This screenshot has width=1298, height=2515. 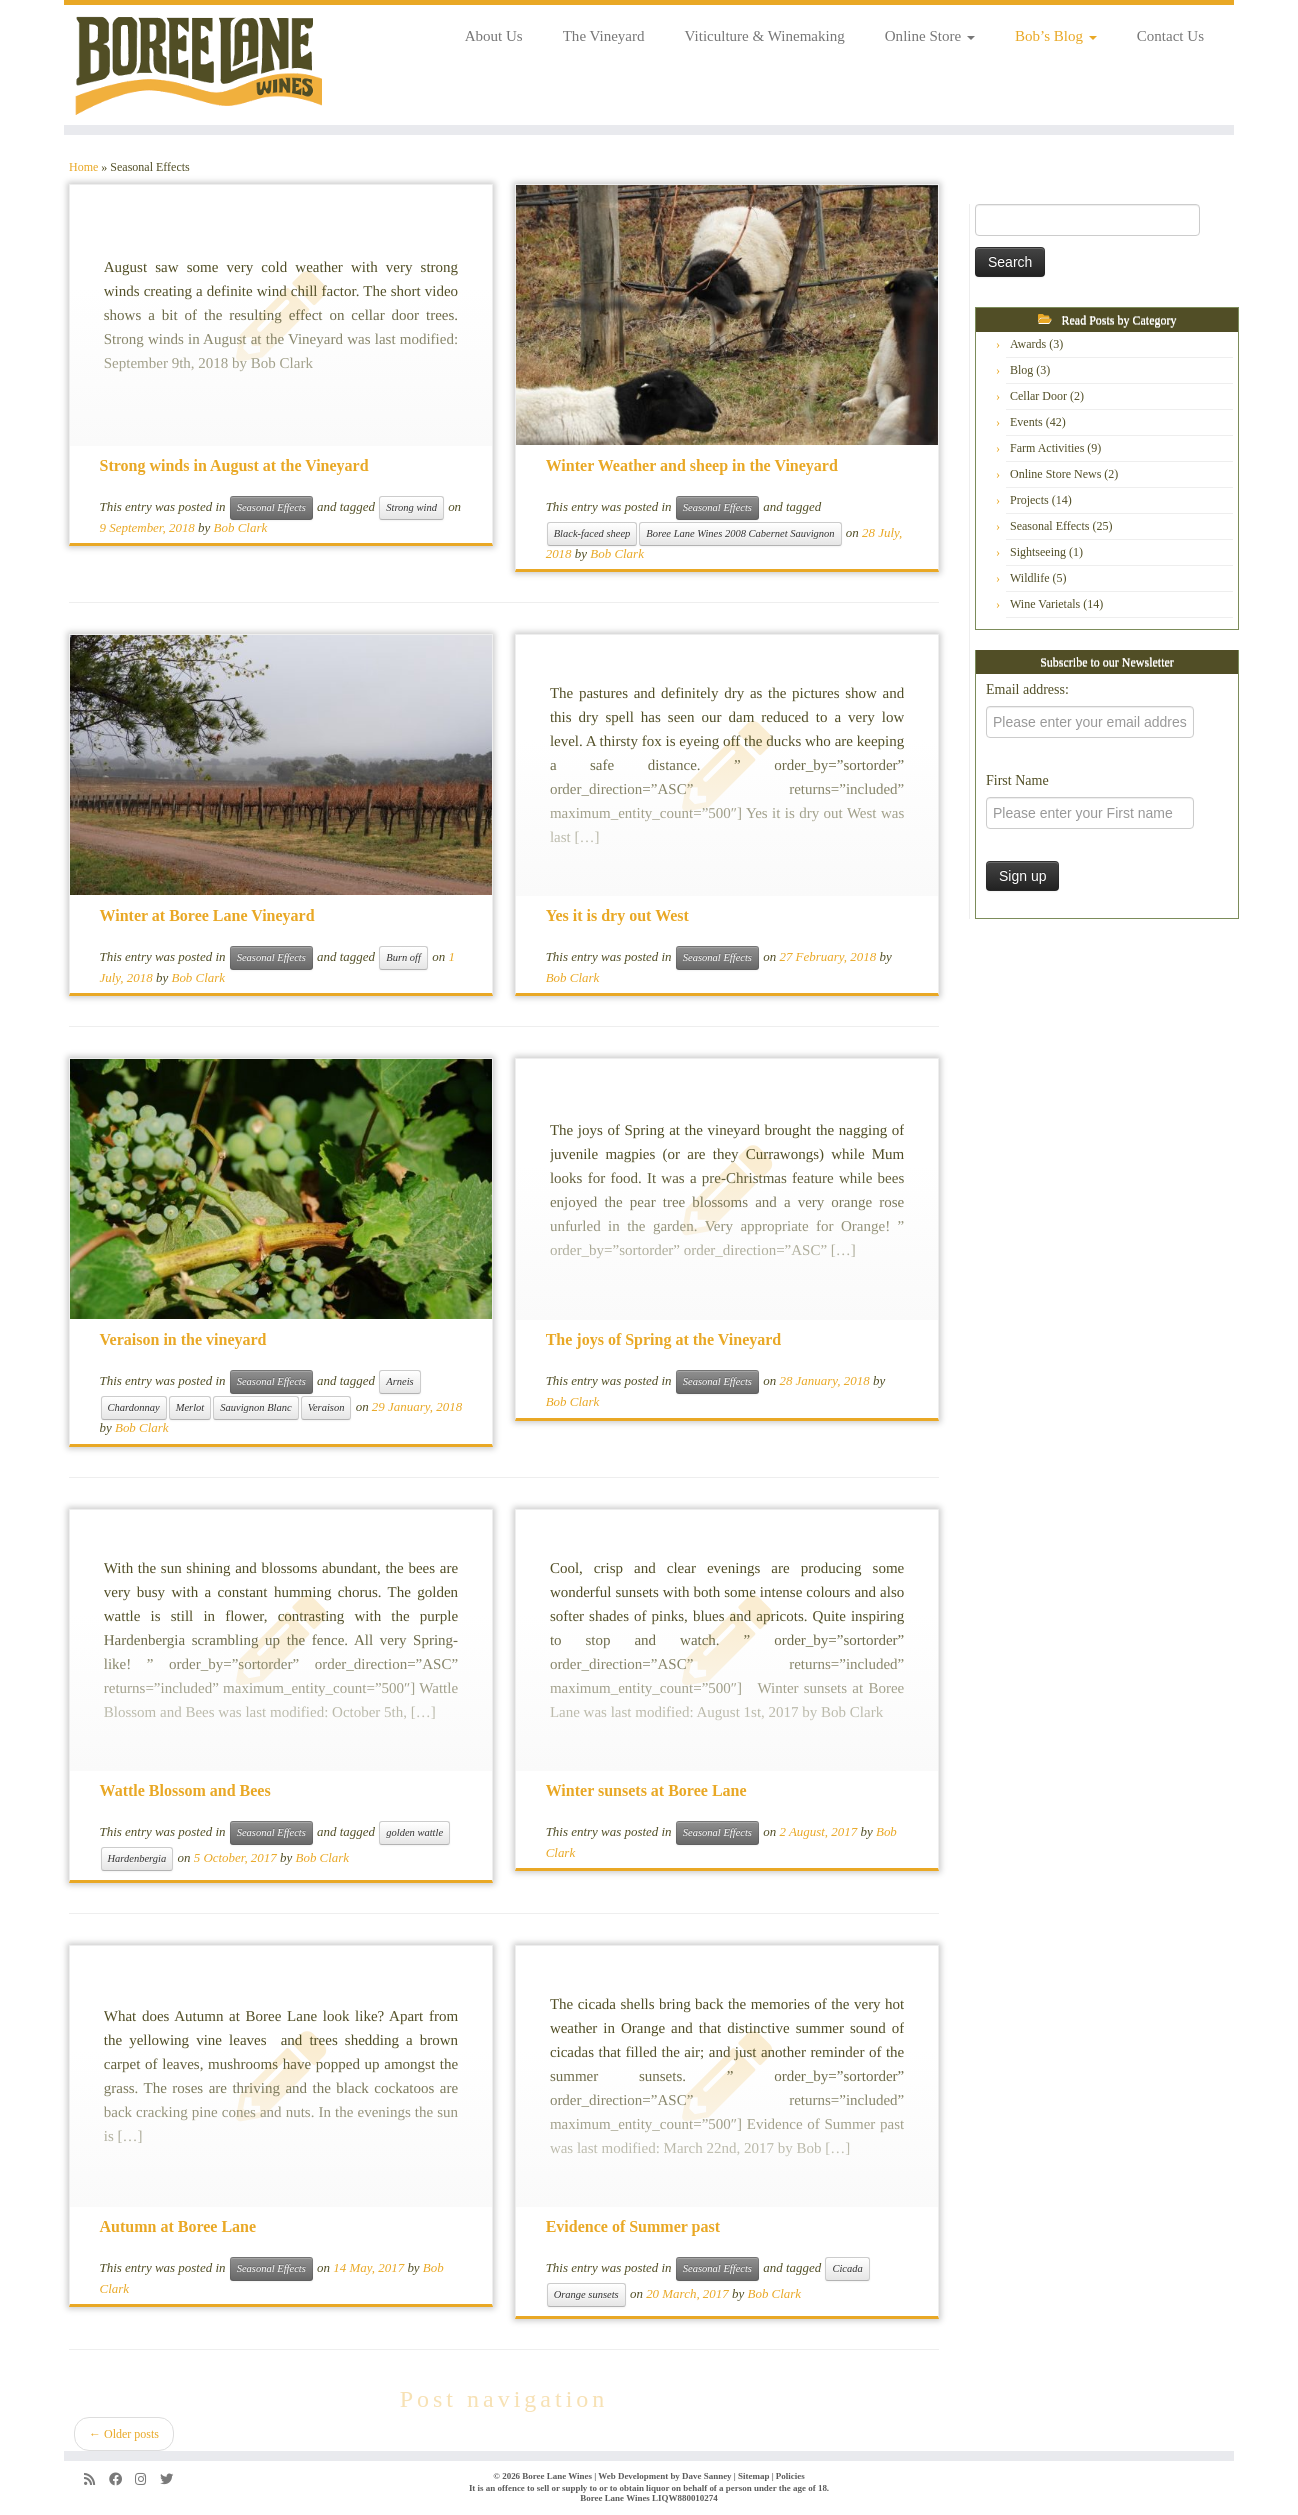 What do you see at coordinates (83, 167) in the screenshot?
I see `Home` at bounding box center [83, 167].